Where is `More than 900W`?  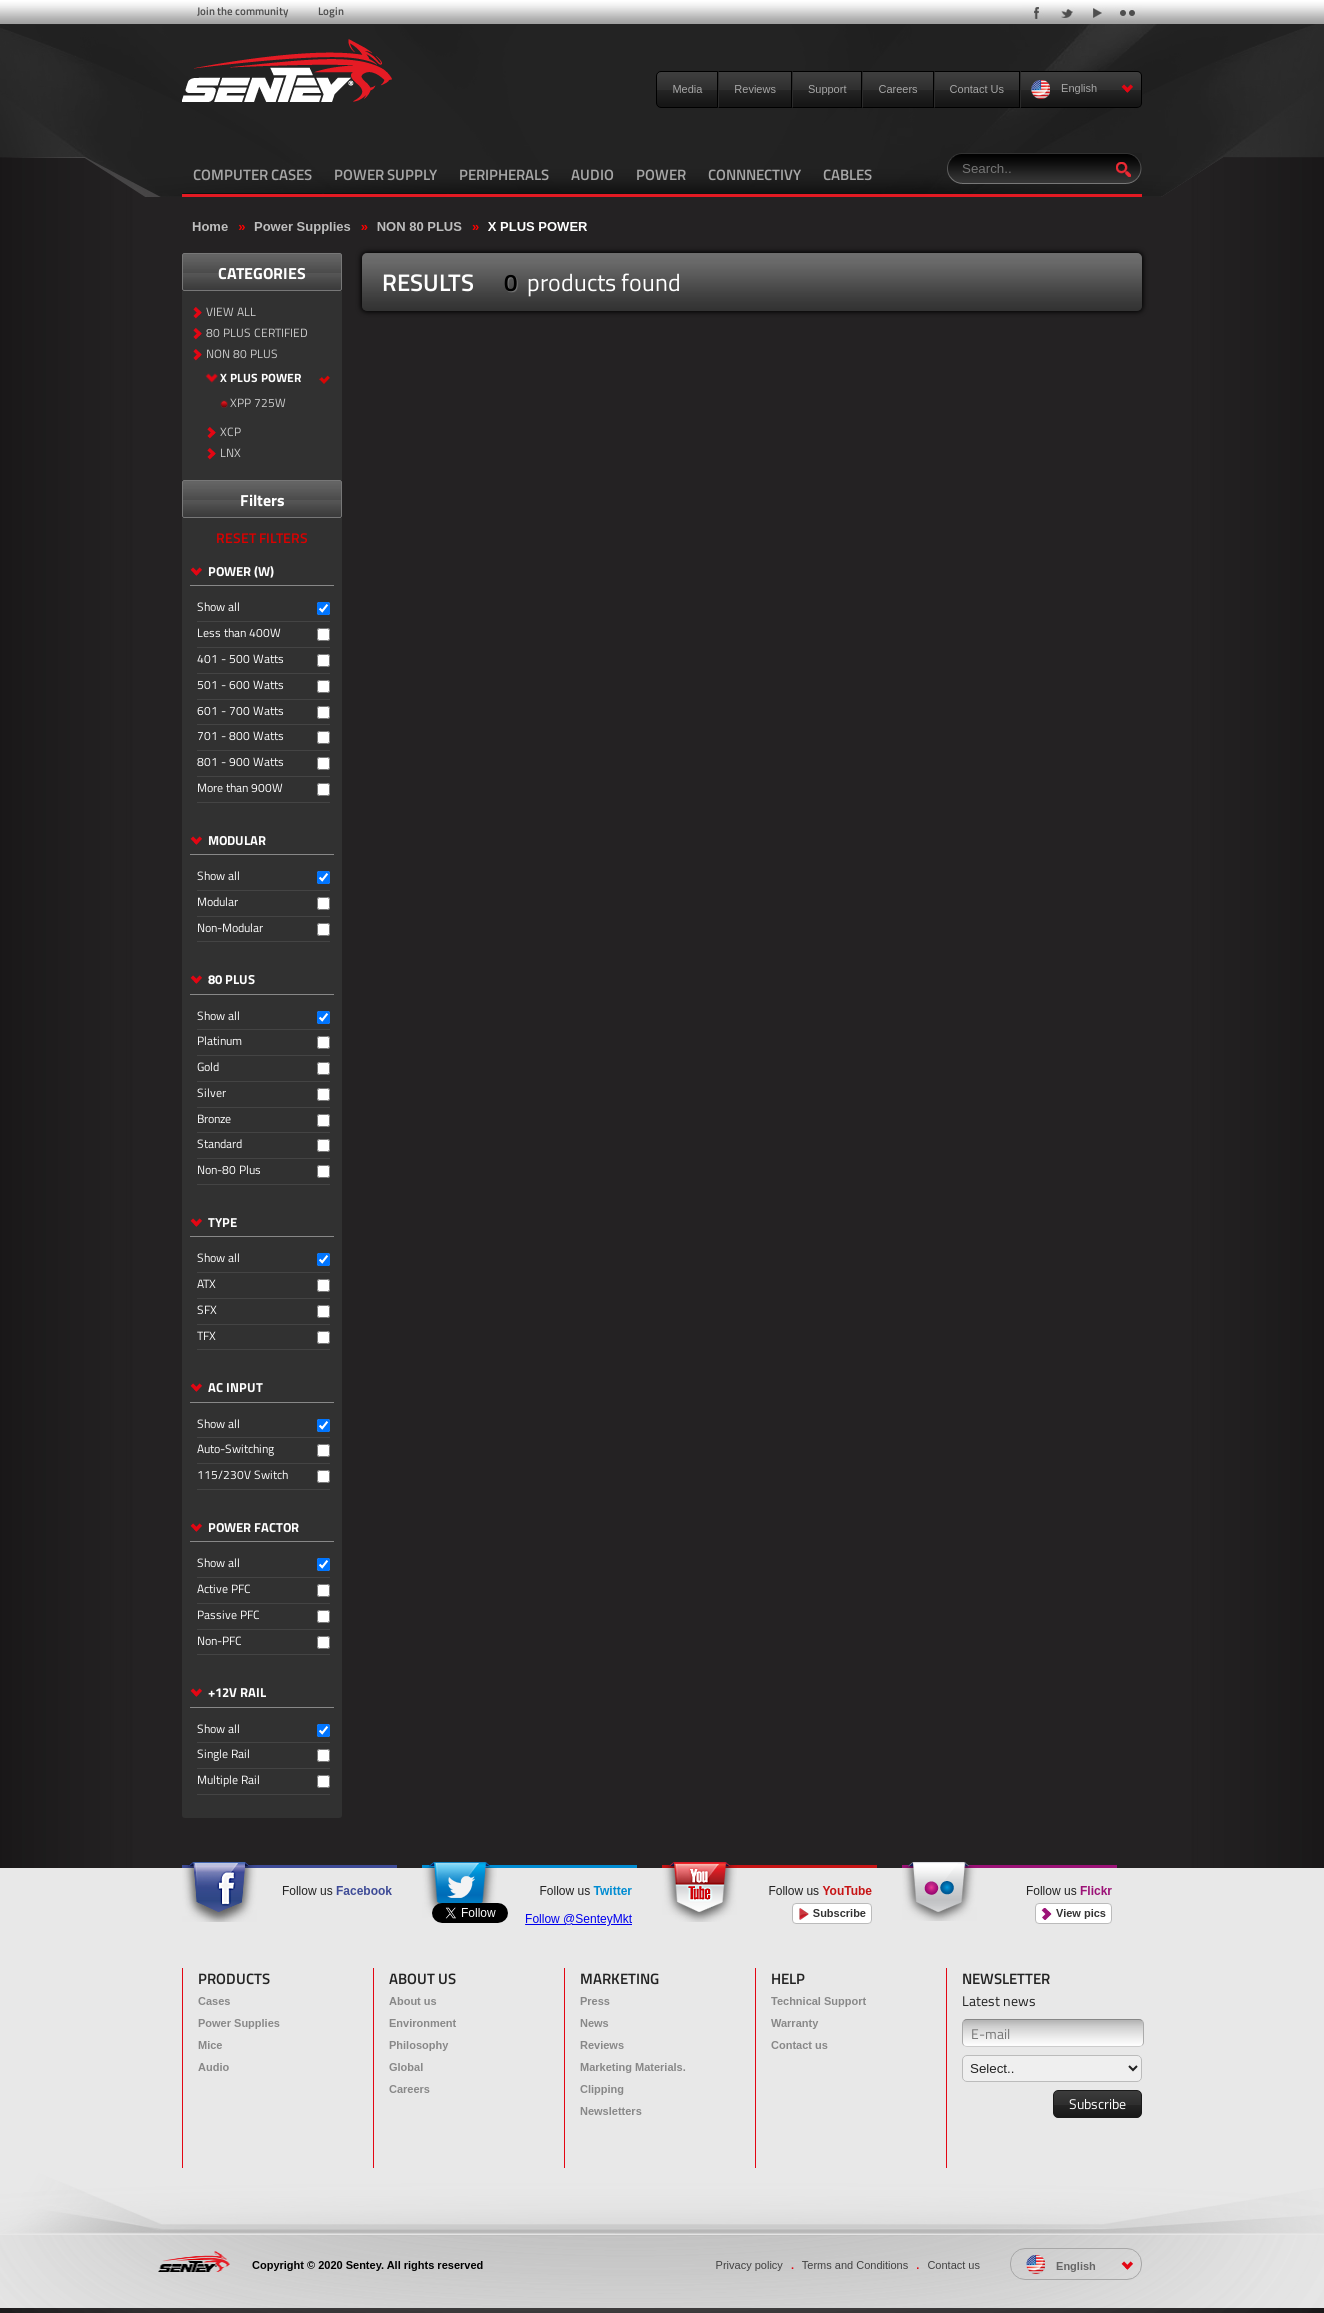 More than 900W is located at coordinates (240, 788).